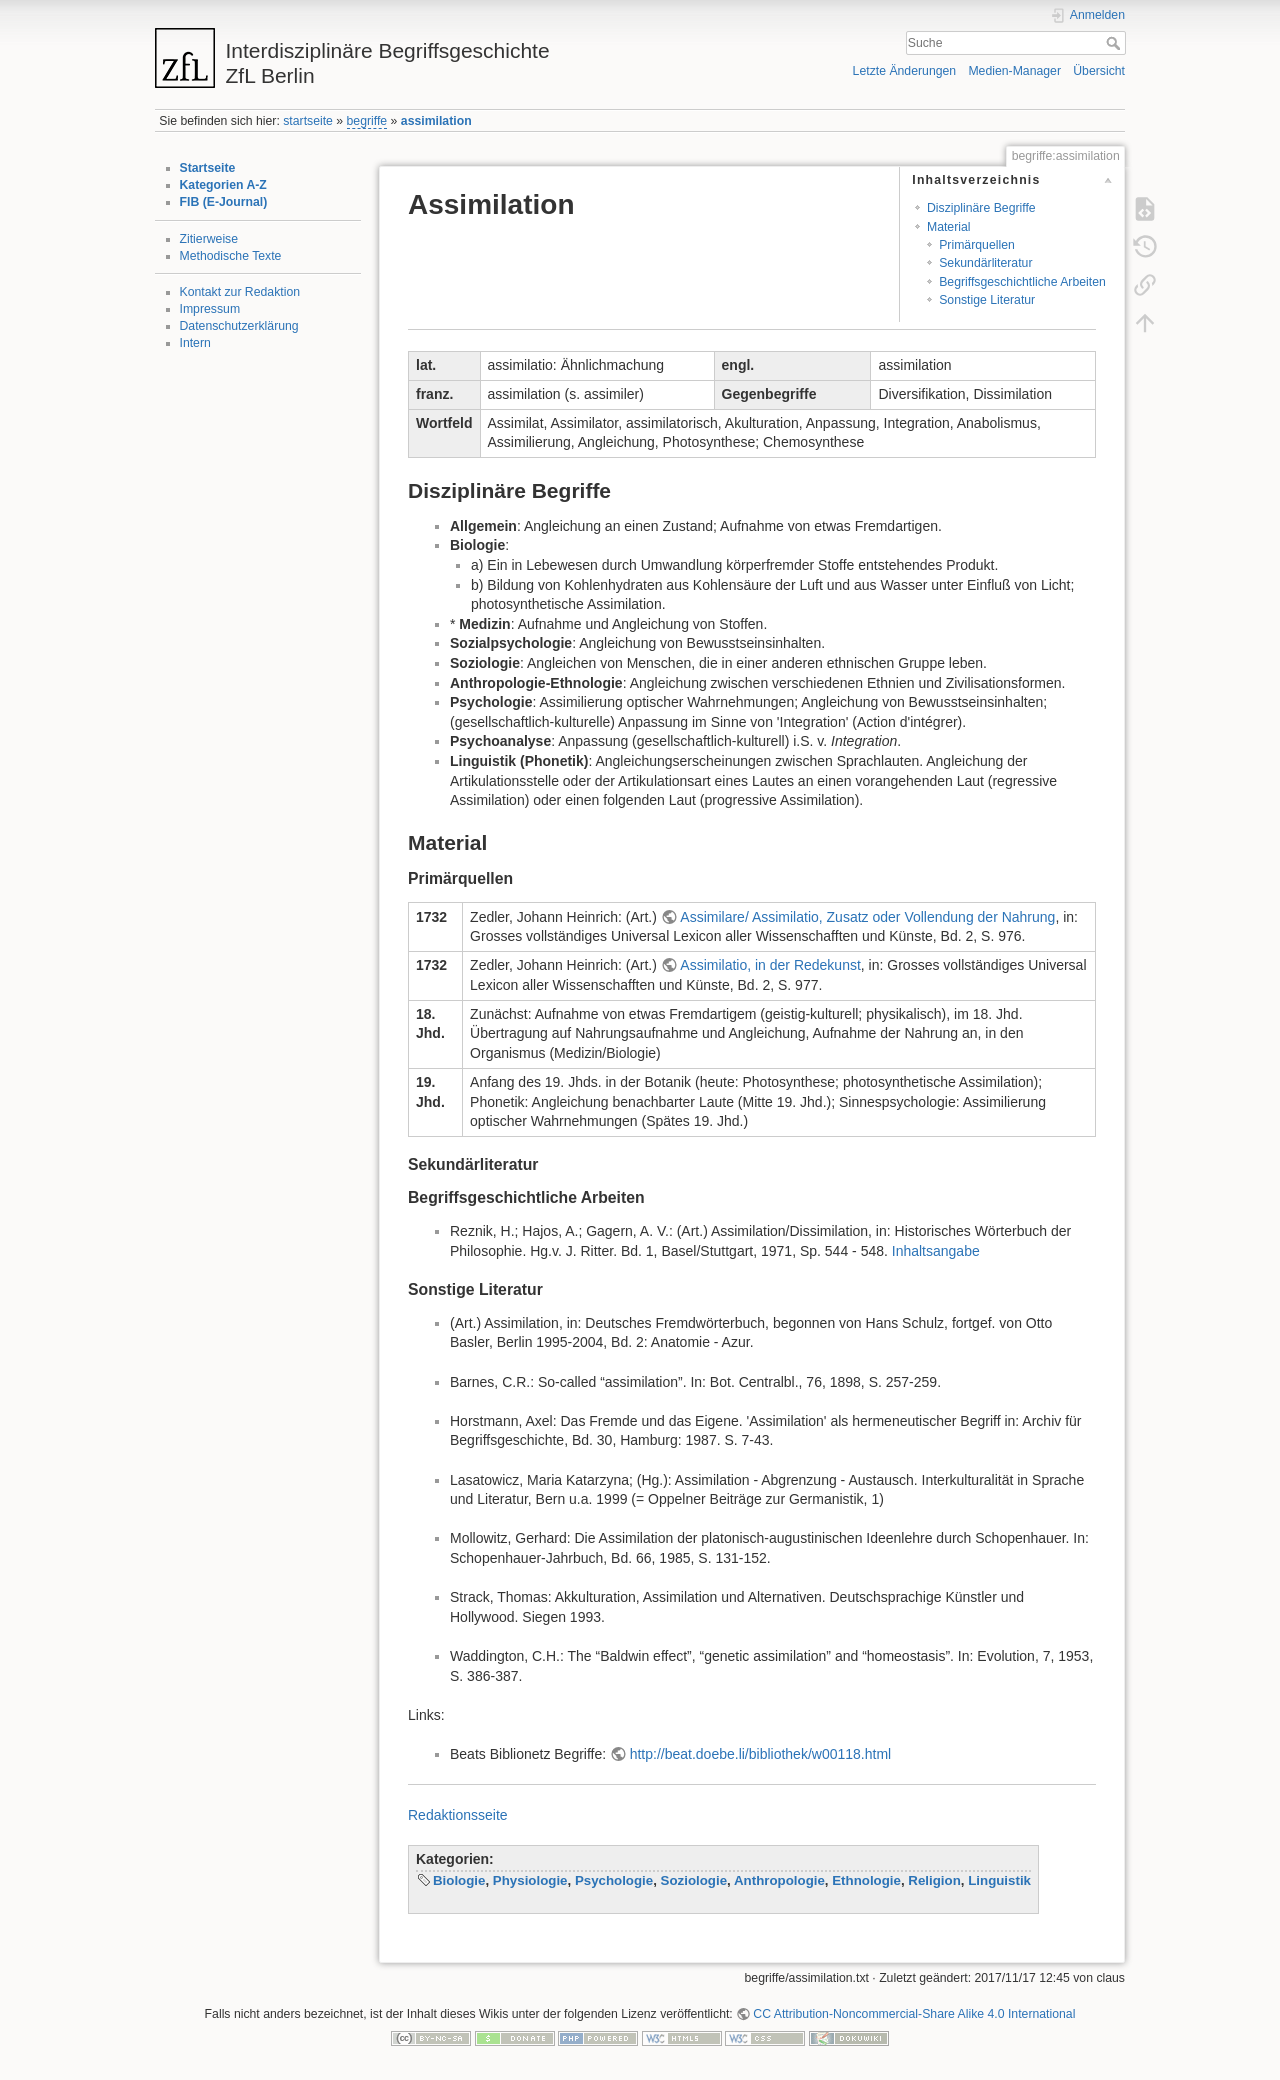 The height and width of the screenshot is (2080, 1280). What do you see at coordinates (1099, 71) in the screenshot?
I see `Übersicht` at bounding box center [1099, 71].